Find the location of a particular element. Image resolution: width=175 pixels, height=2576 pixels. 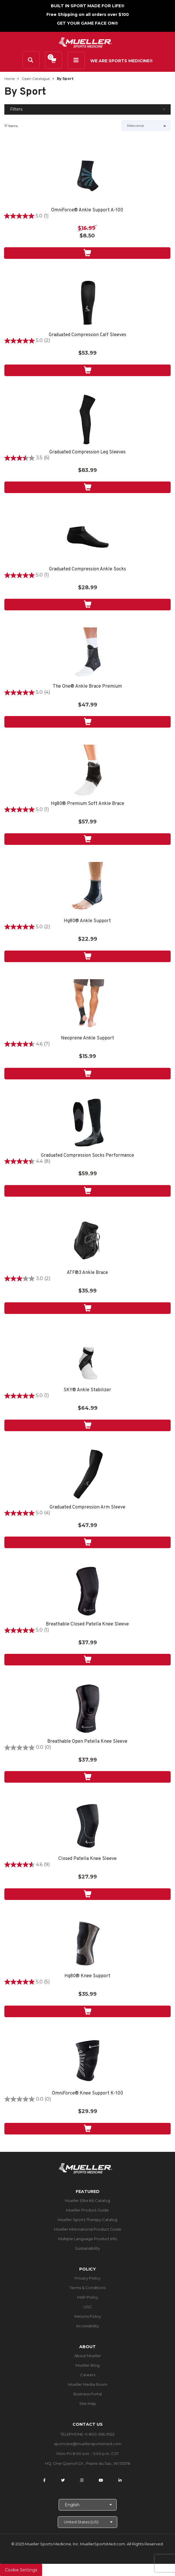

BUILT IN SPORT MADE FOR LIFE® is located at coordinates (88, 5).